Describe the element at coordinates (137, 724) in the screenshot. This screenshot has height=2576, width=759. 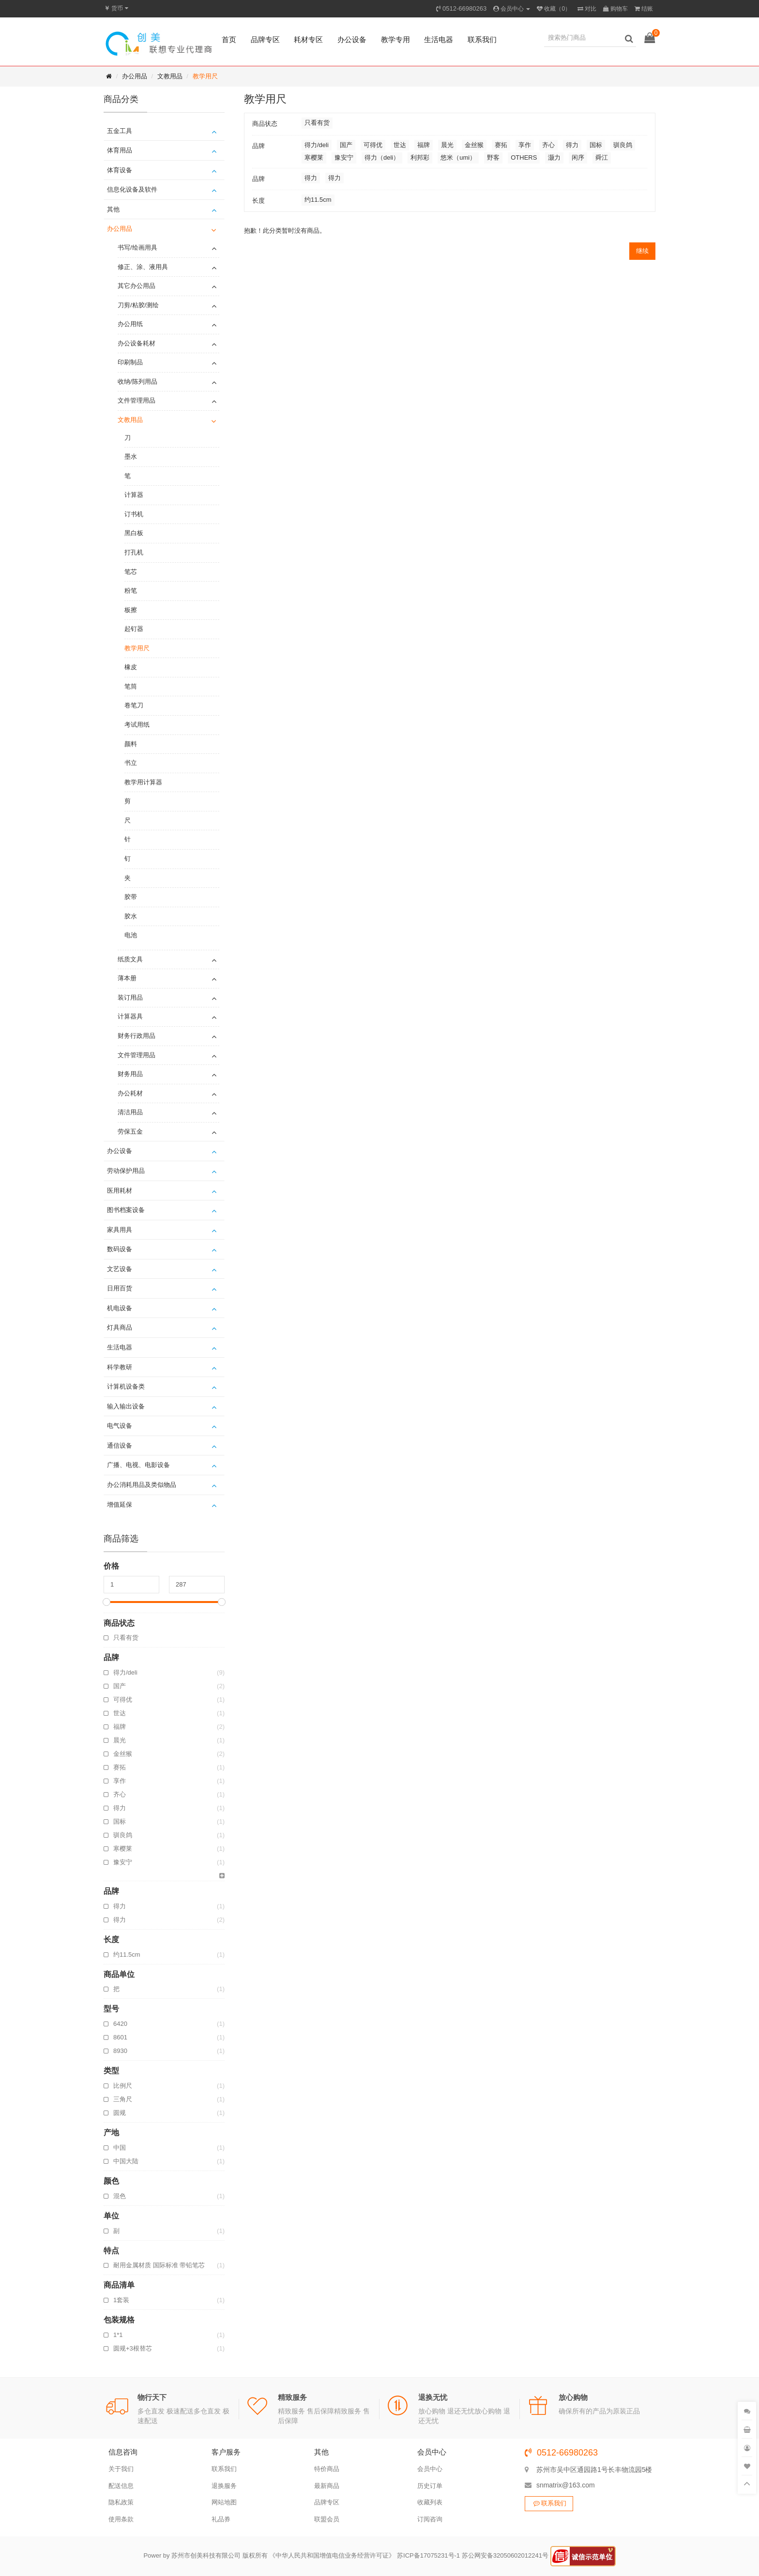
I see `考试用纸` at that location.